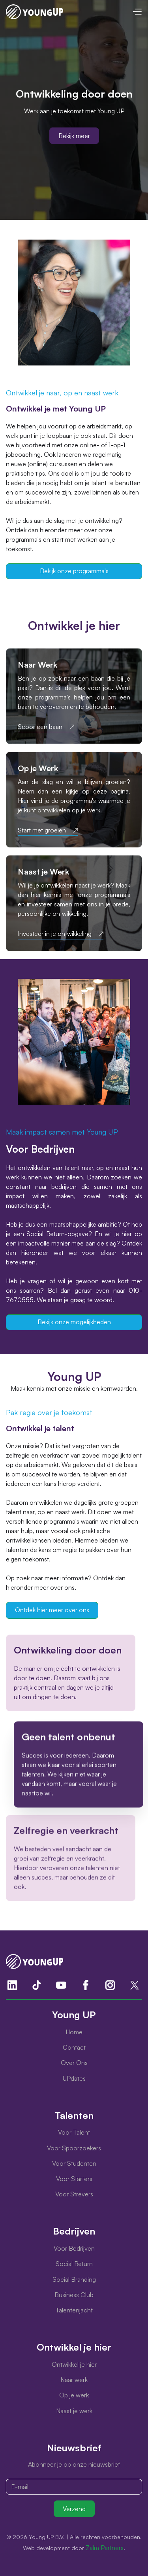  What do you see at coordinates (74, 2047) in the screenshot?
I see `Contact` at bounding box center [74, 2047].